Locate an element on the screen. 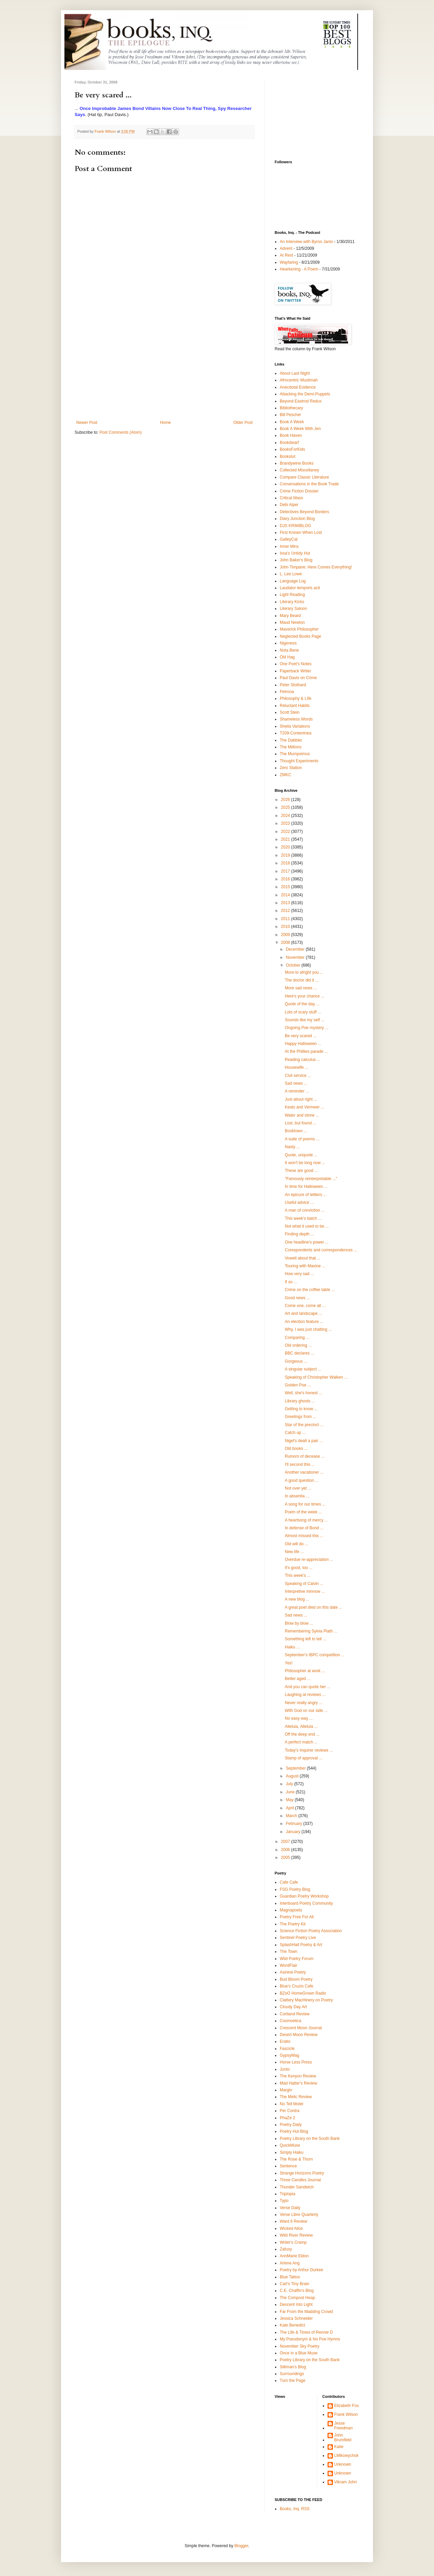  Writer's Cramp is located at coordinates (293, 2242).